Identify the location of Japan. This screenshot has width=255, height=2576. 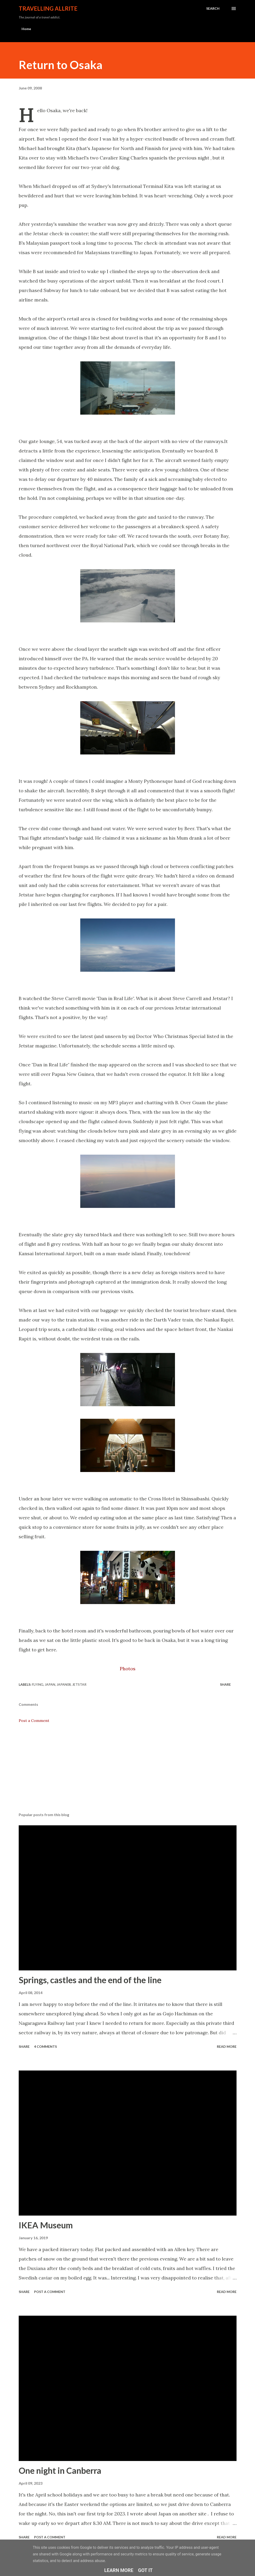
(50, 1684).